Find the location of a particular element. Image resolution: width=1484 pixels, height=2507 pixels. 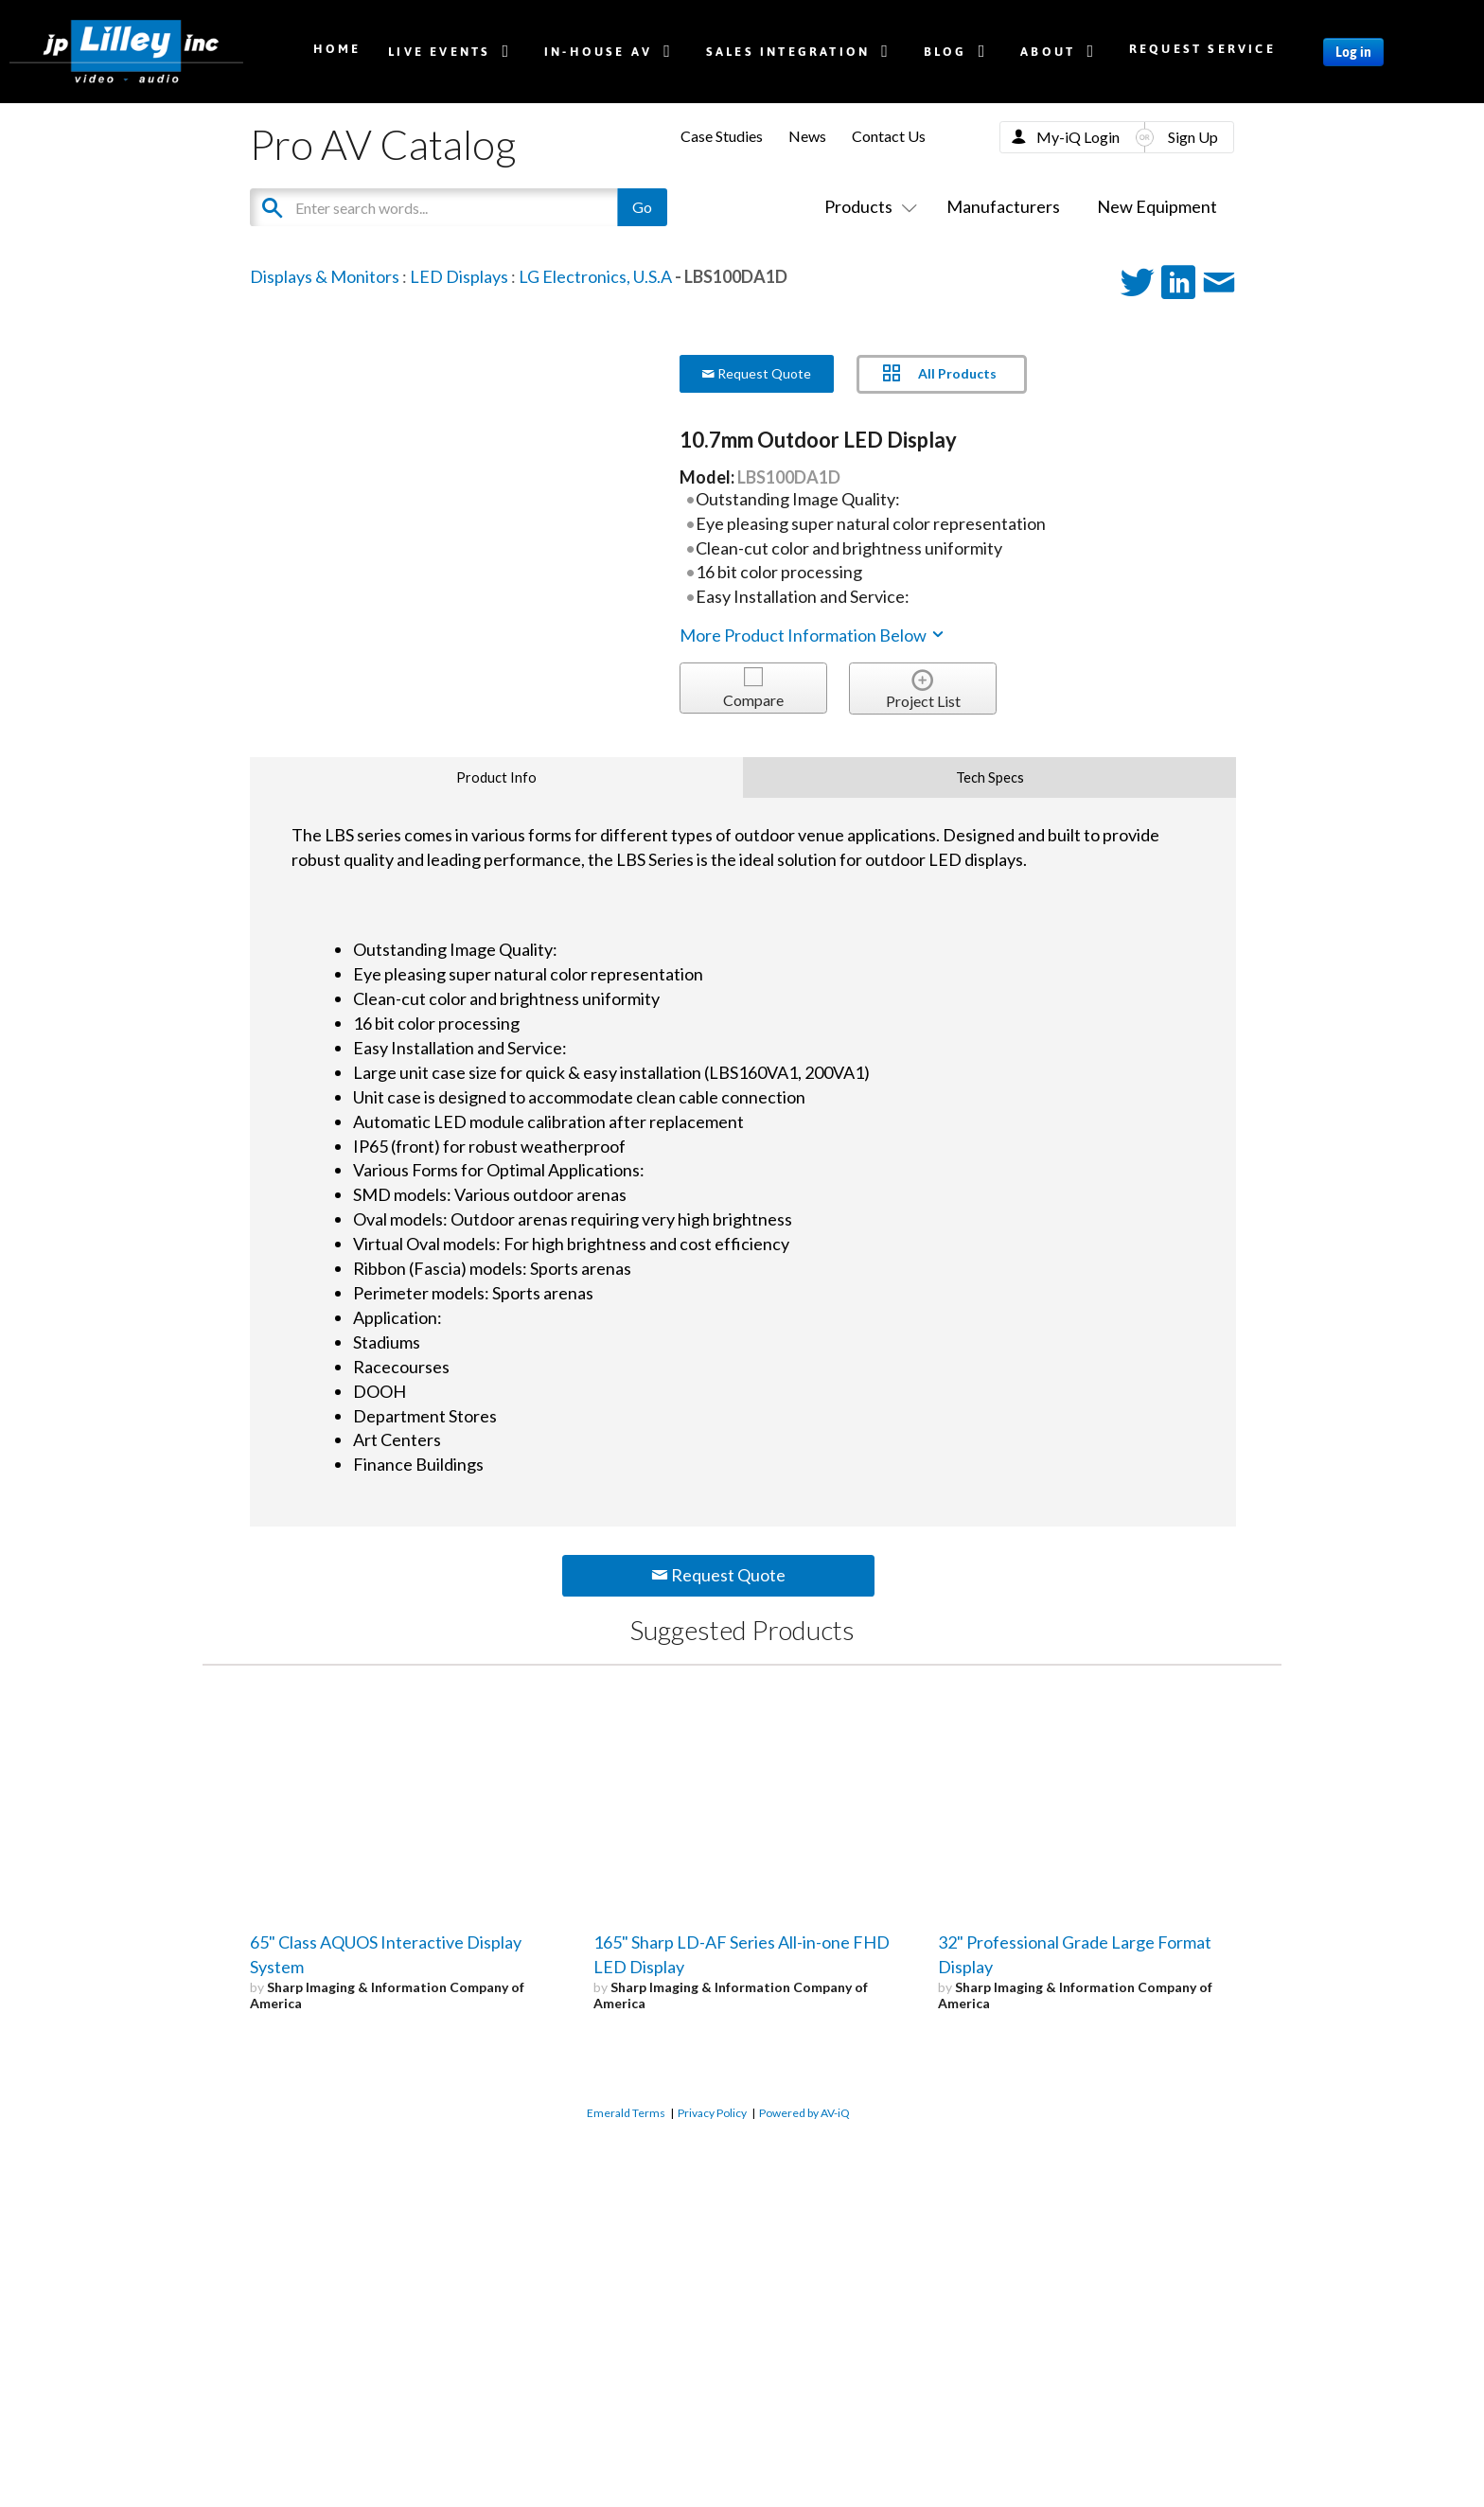

My-iQ Login is located at coordinates (1078, 137).